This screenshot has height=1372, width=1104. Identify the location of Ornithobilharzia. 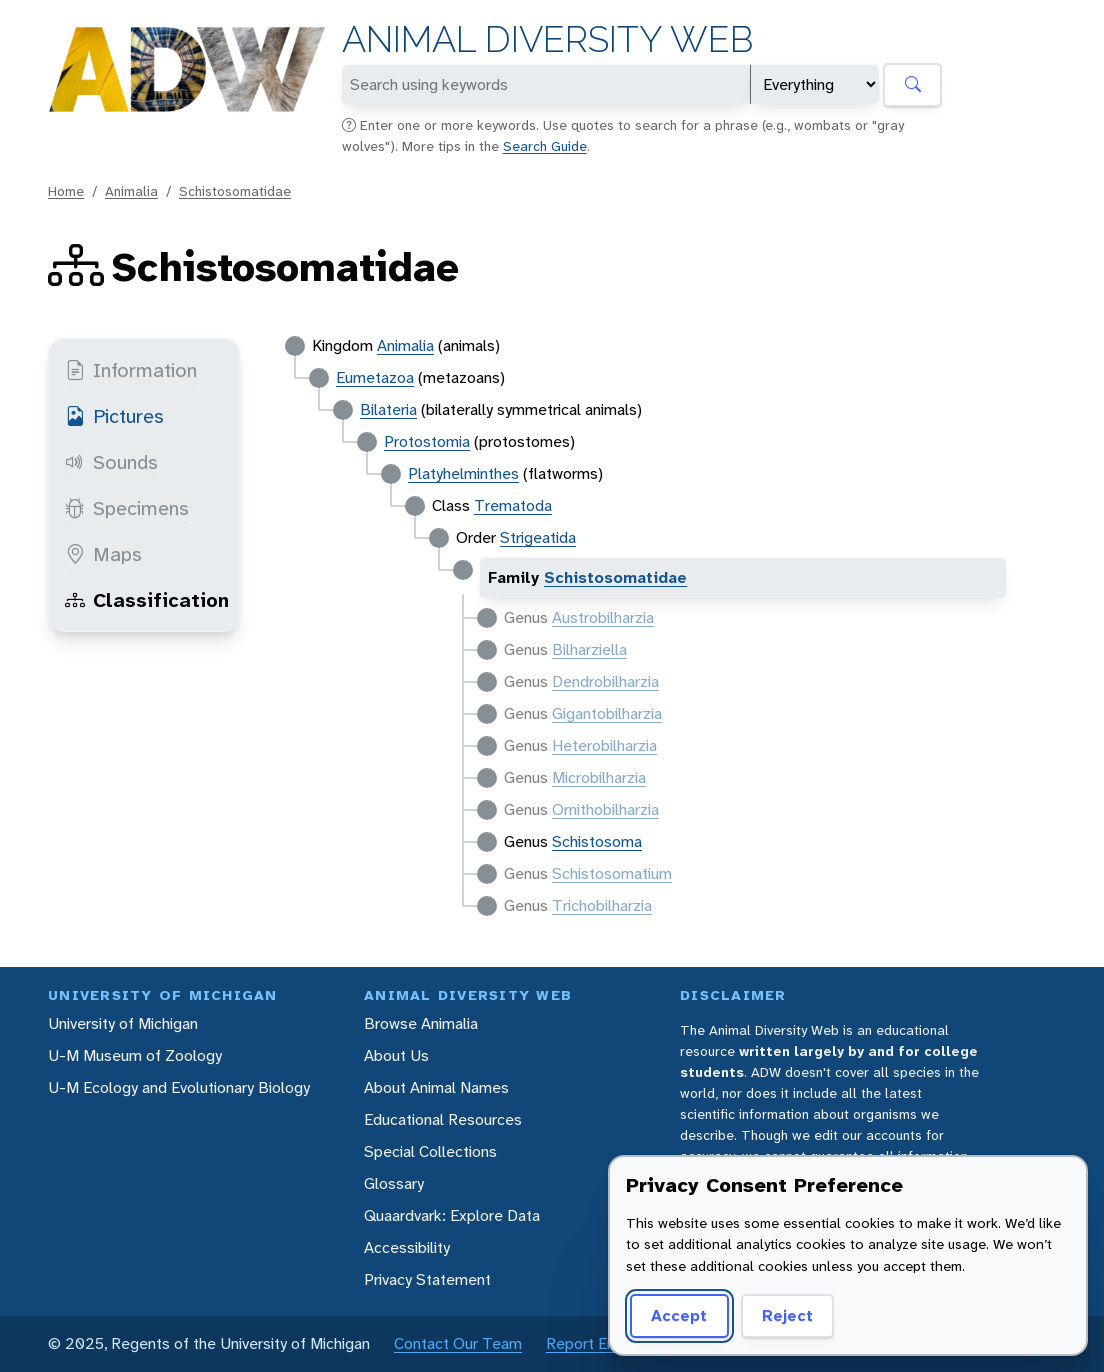
(605, 809).